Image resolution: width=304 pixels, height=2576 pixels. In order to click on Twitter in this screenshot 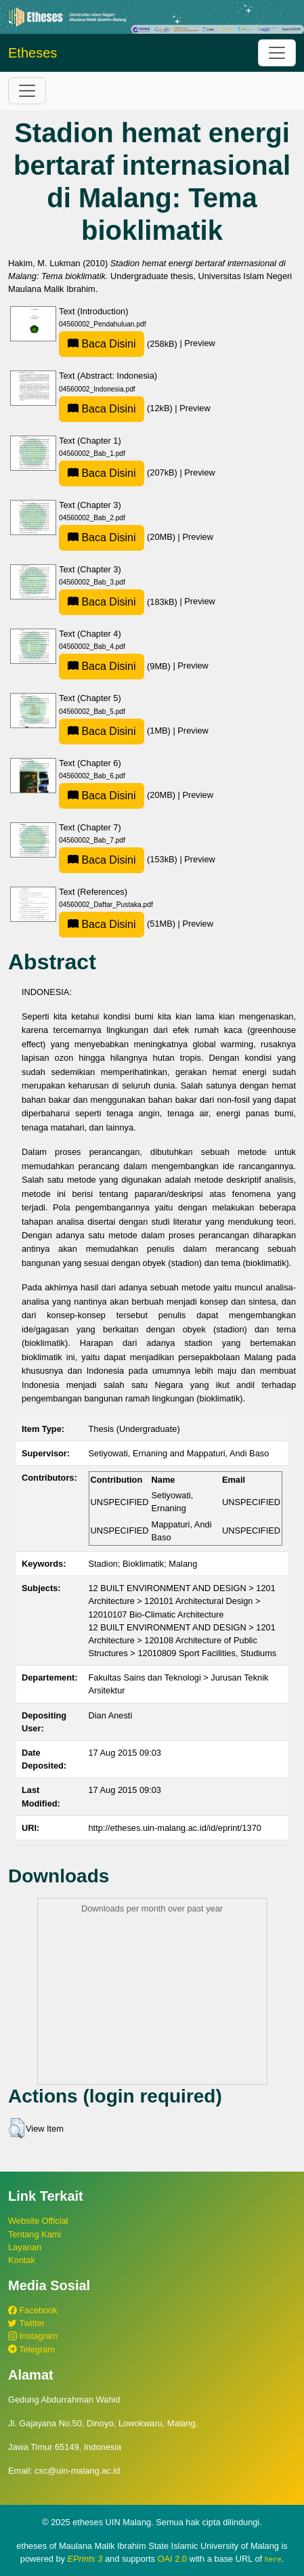, I will do `click(26, 2323)`.